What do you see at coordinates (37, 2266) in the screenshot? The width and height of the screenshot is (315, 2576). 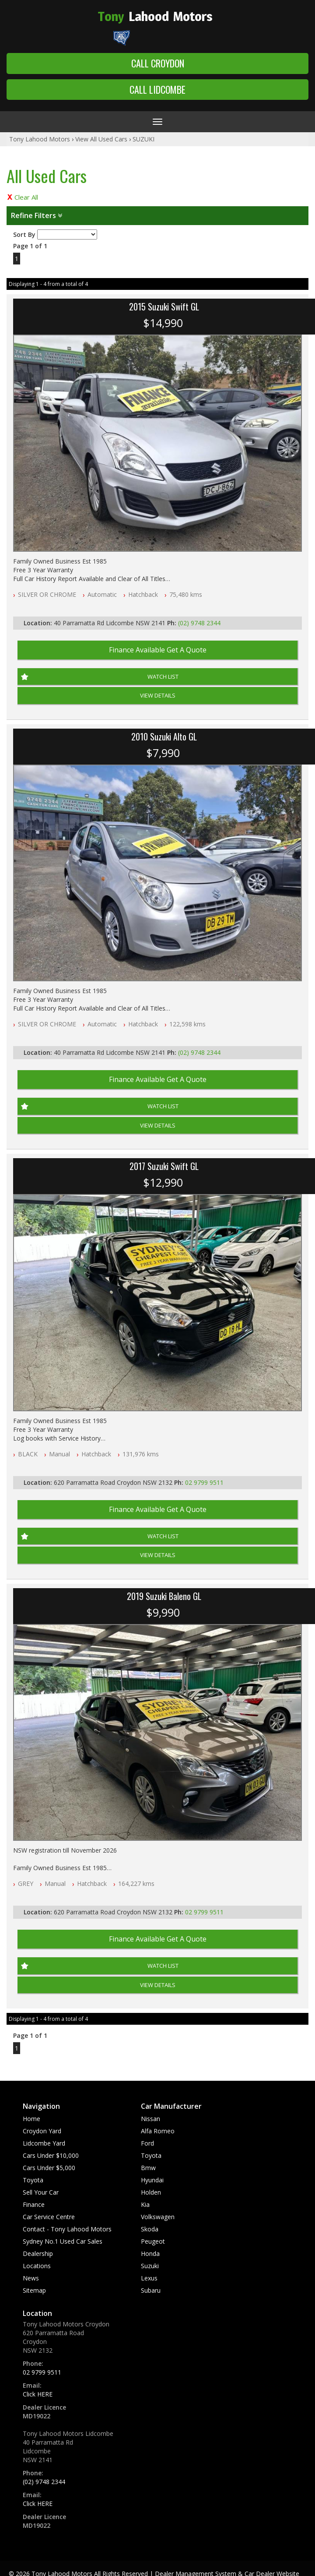 I see `Locations` at bounding box center [37, 2266].